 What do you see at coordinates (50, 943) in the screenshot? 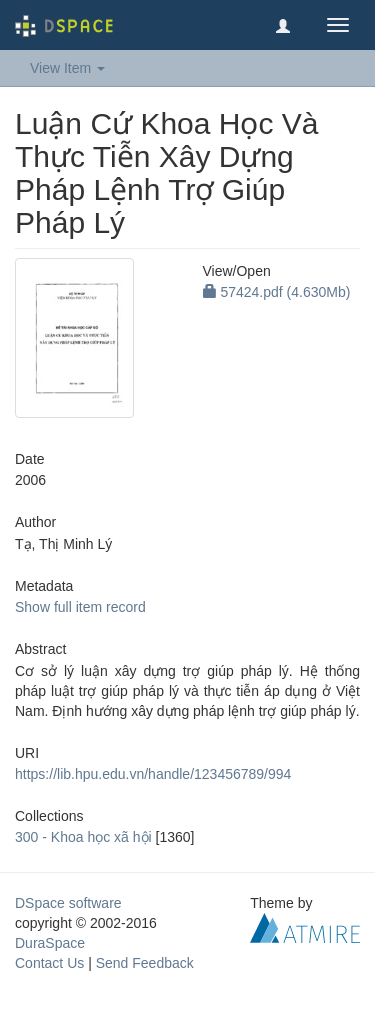
I see `DuraSpace` at bounding box center [50, 943].